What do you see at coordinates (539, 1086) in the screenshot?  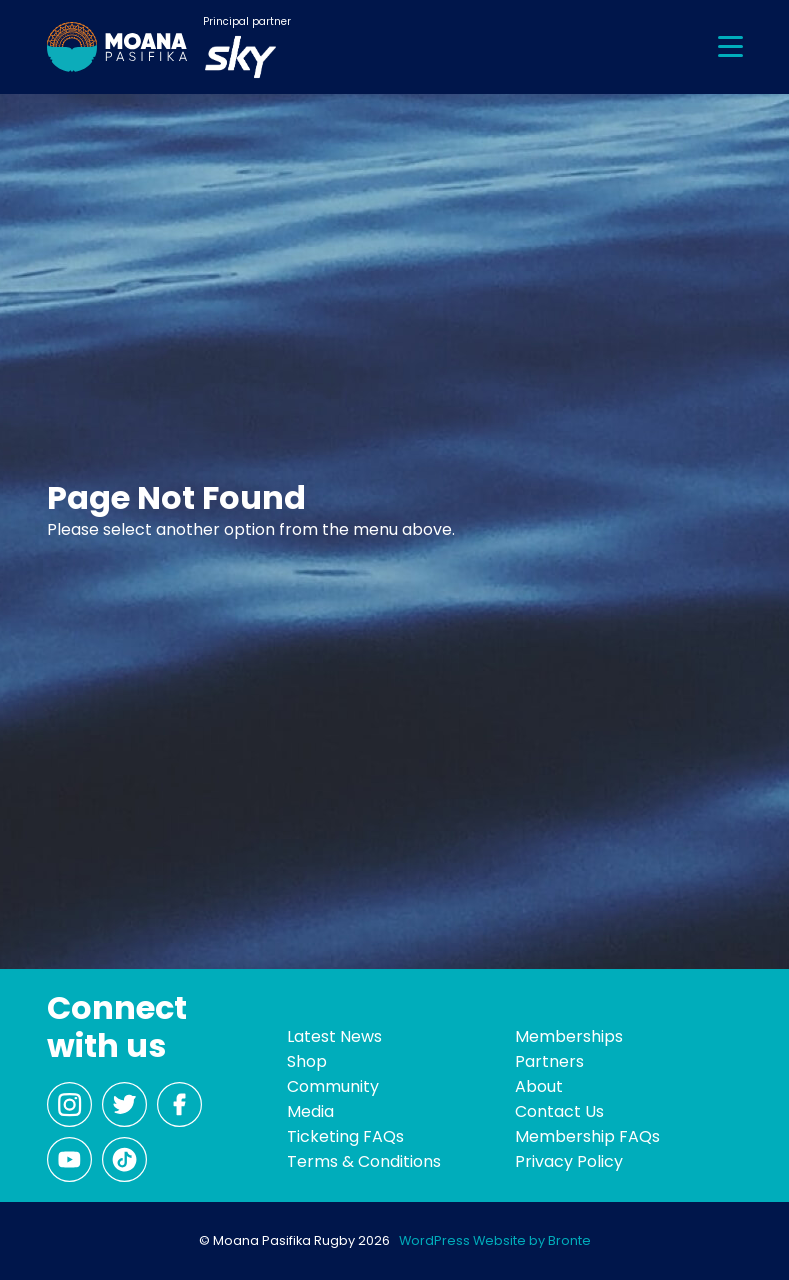 I see `About` at bounding box center [539, 1086].